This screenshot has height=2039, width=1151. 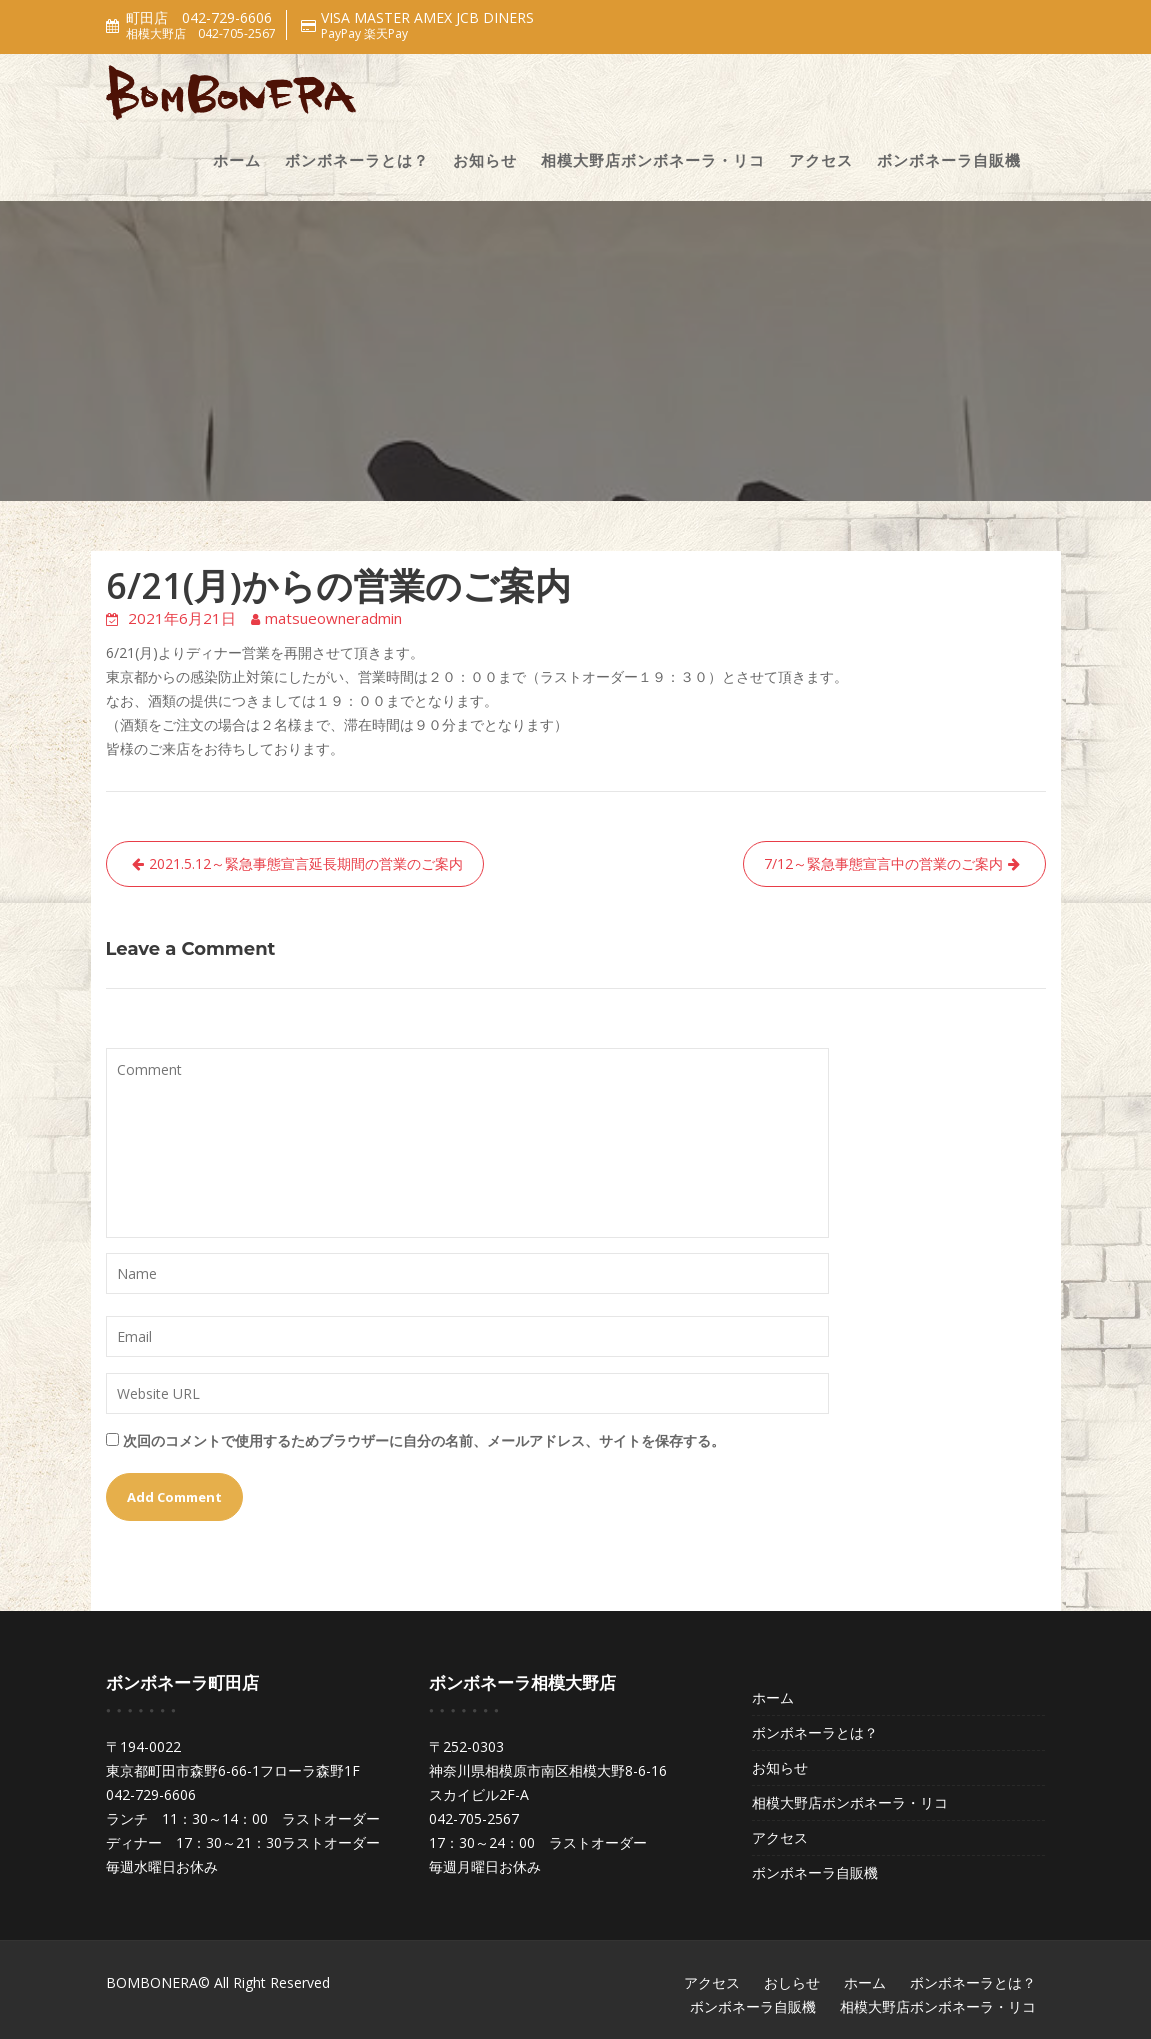 What do you see at coordinates (883, 863) in the screenshot?
I see `7/12～緊急事態宣言中の営業のご案内` at bounding box center [883, 863].